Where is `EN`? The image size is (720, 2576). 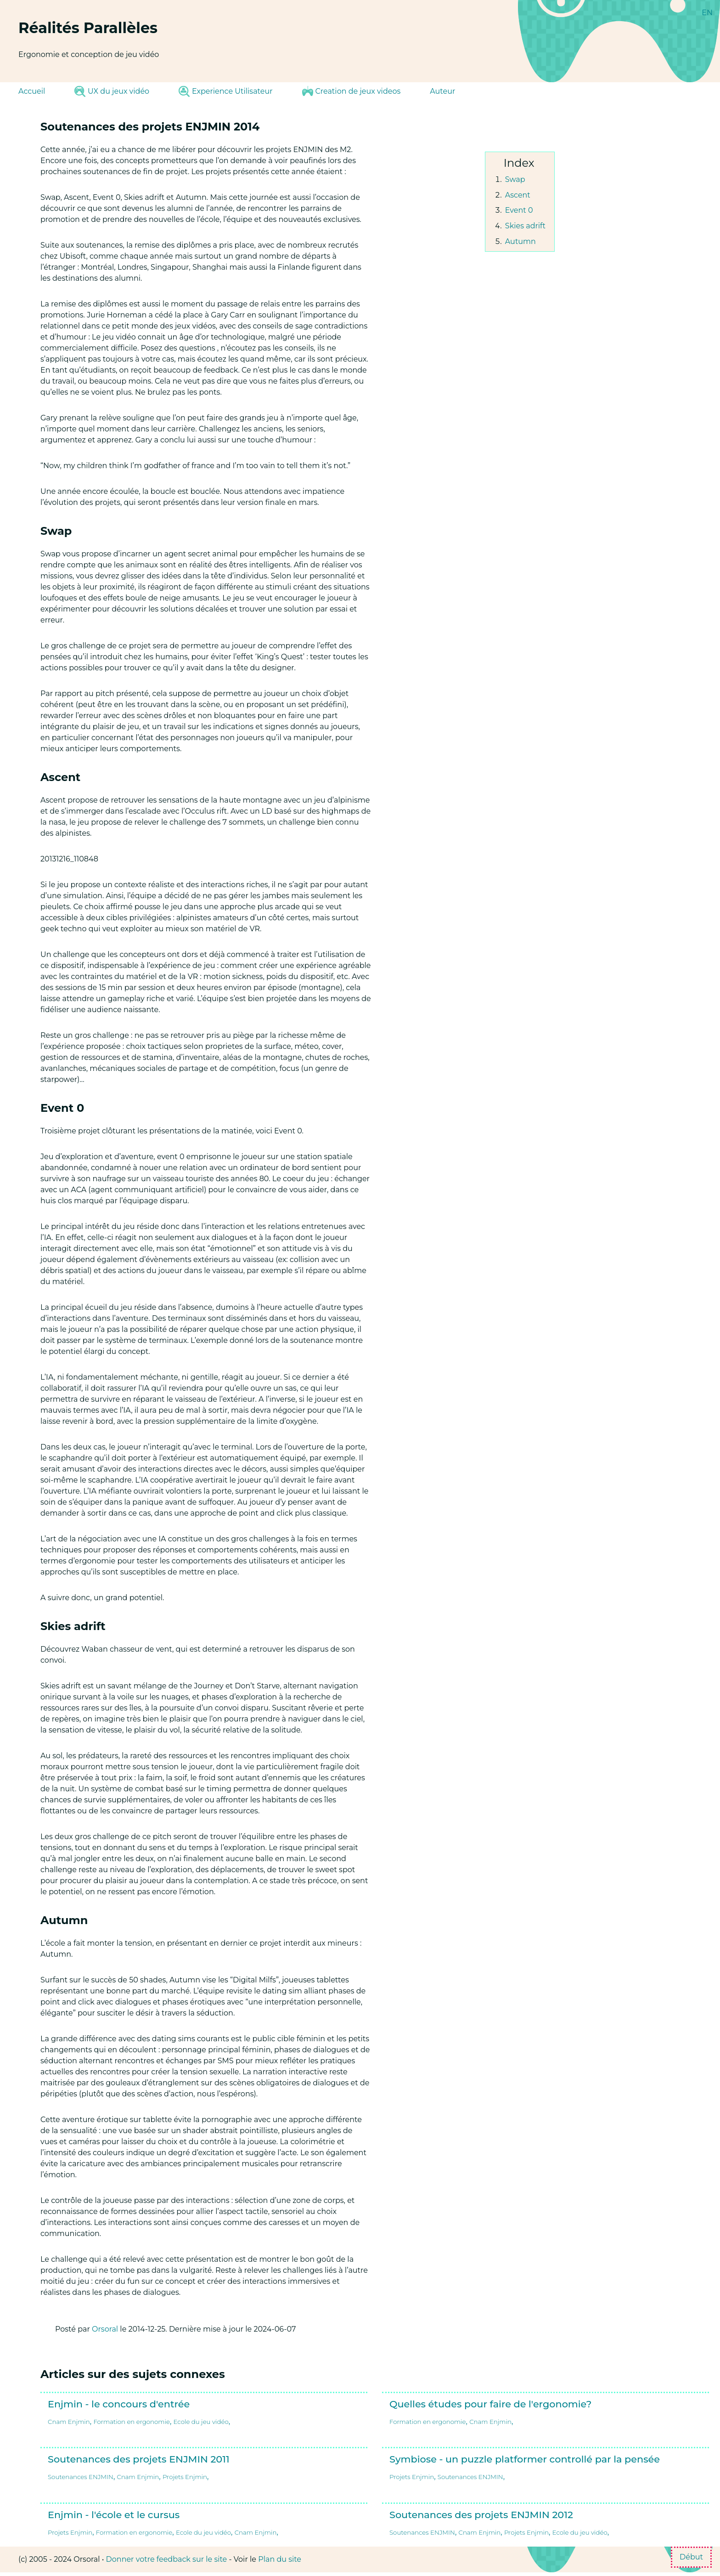 EN is located at coordinates (707, 12).